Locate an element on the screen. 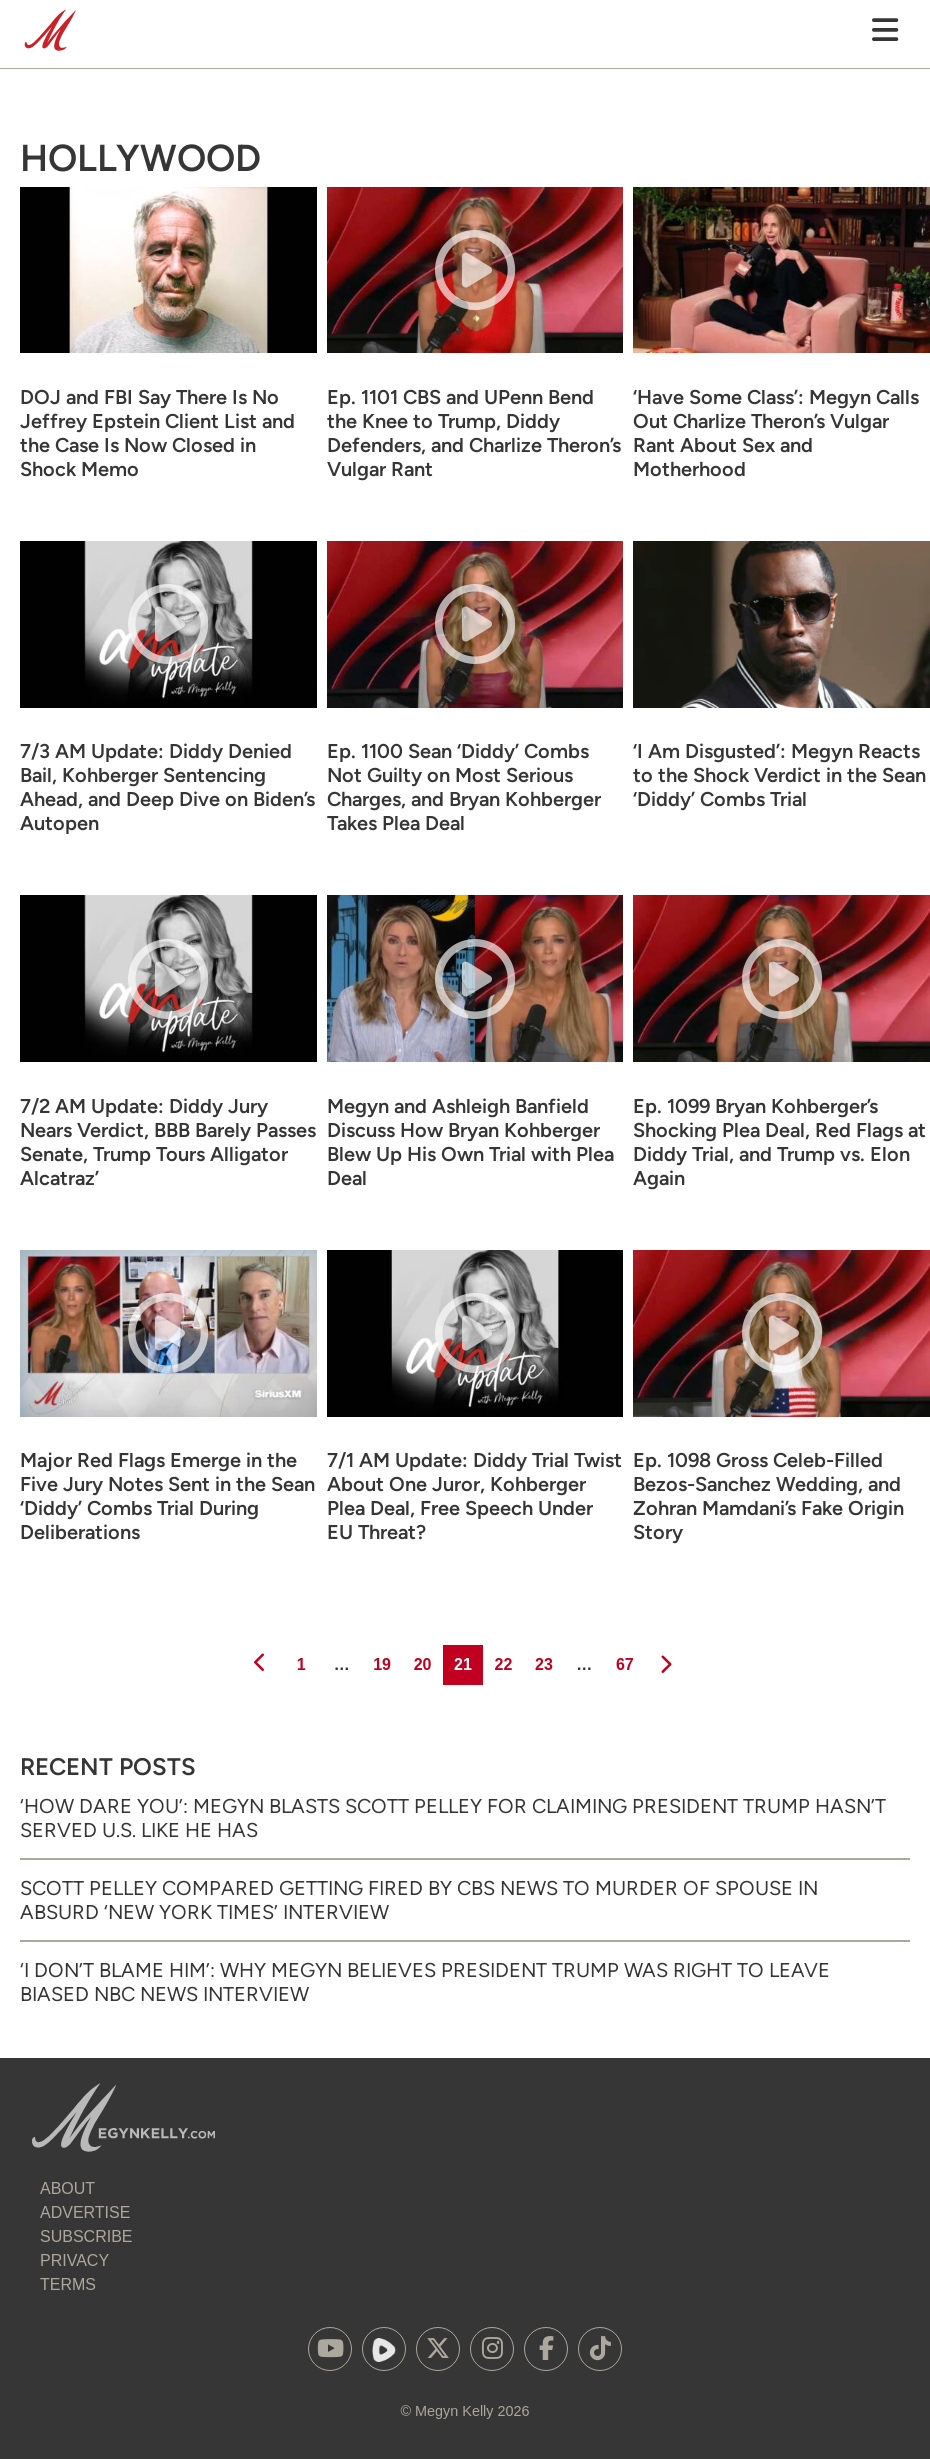 Image resolution: width=930 pixels, height=2459 pixels. Subscribe is located at coordinates (86, 2236).